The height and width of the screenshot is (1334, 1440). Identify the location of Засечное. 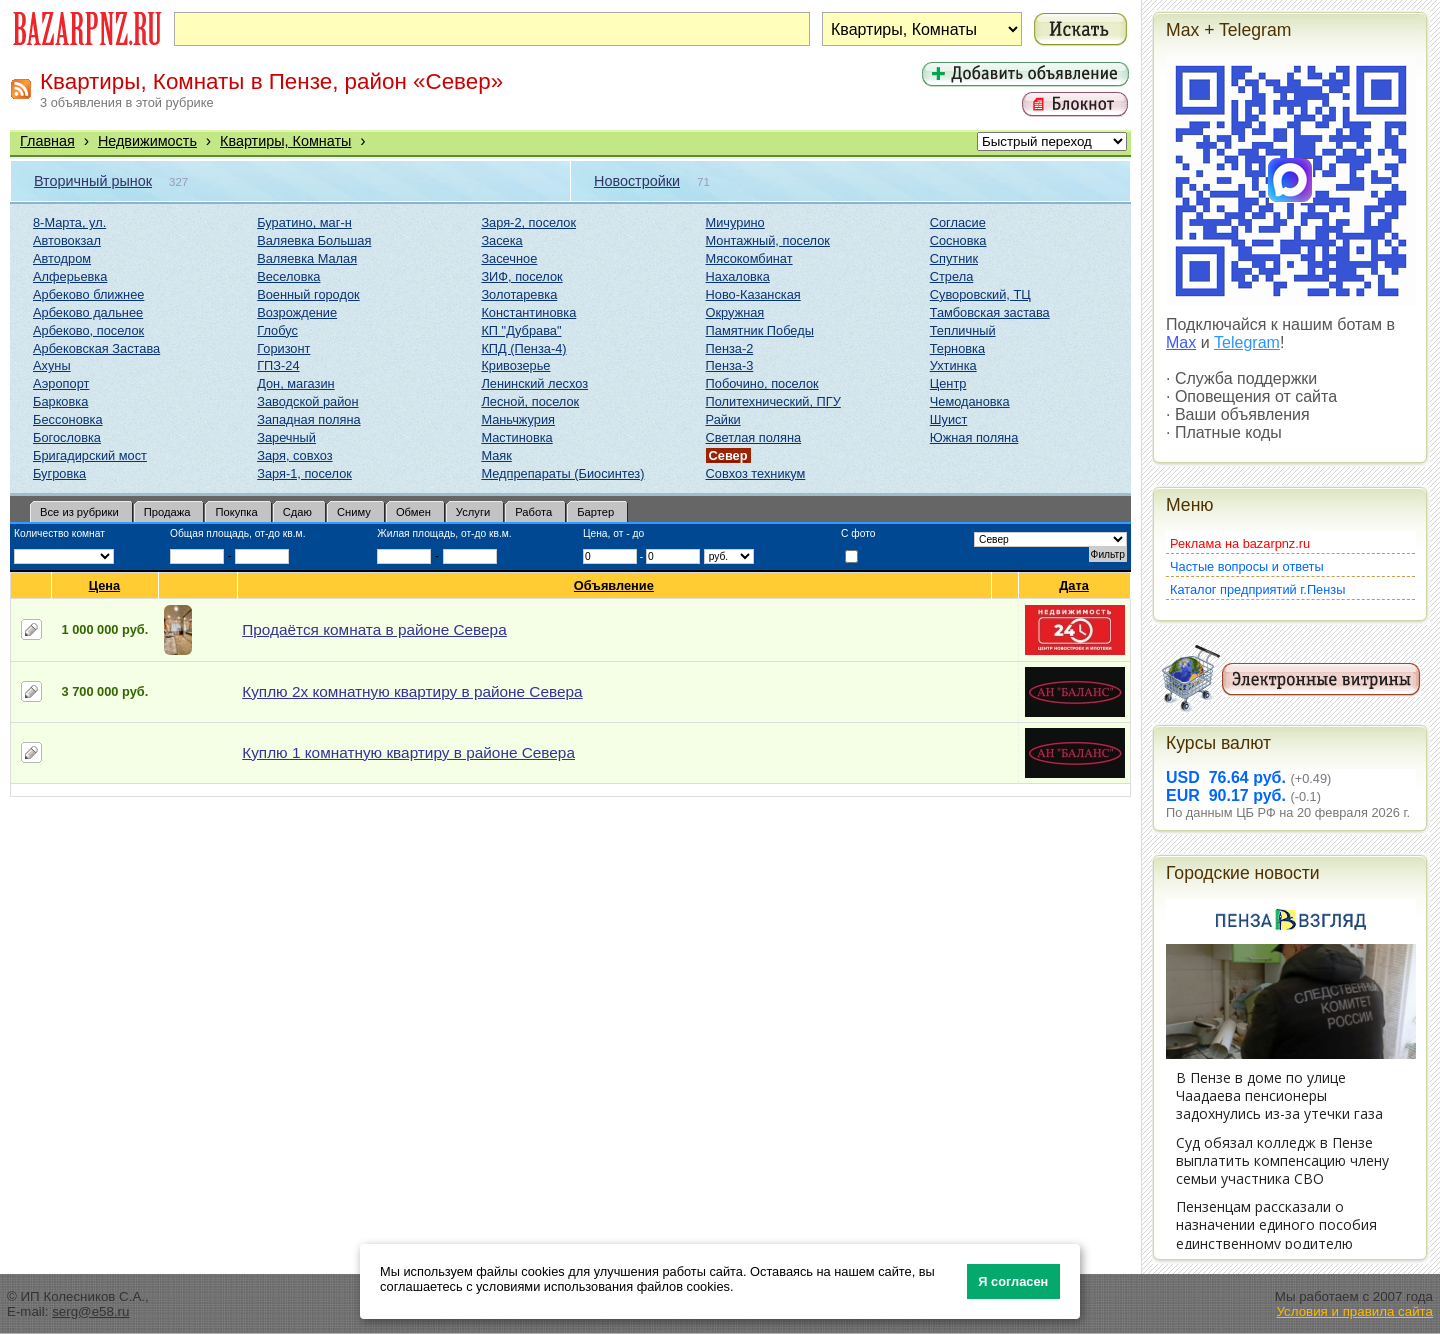
(509, 258).